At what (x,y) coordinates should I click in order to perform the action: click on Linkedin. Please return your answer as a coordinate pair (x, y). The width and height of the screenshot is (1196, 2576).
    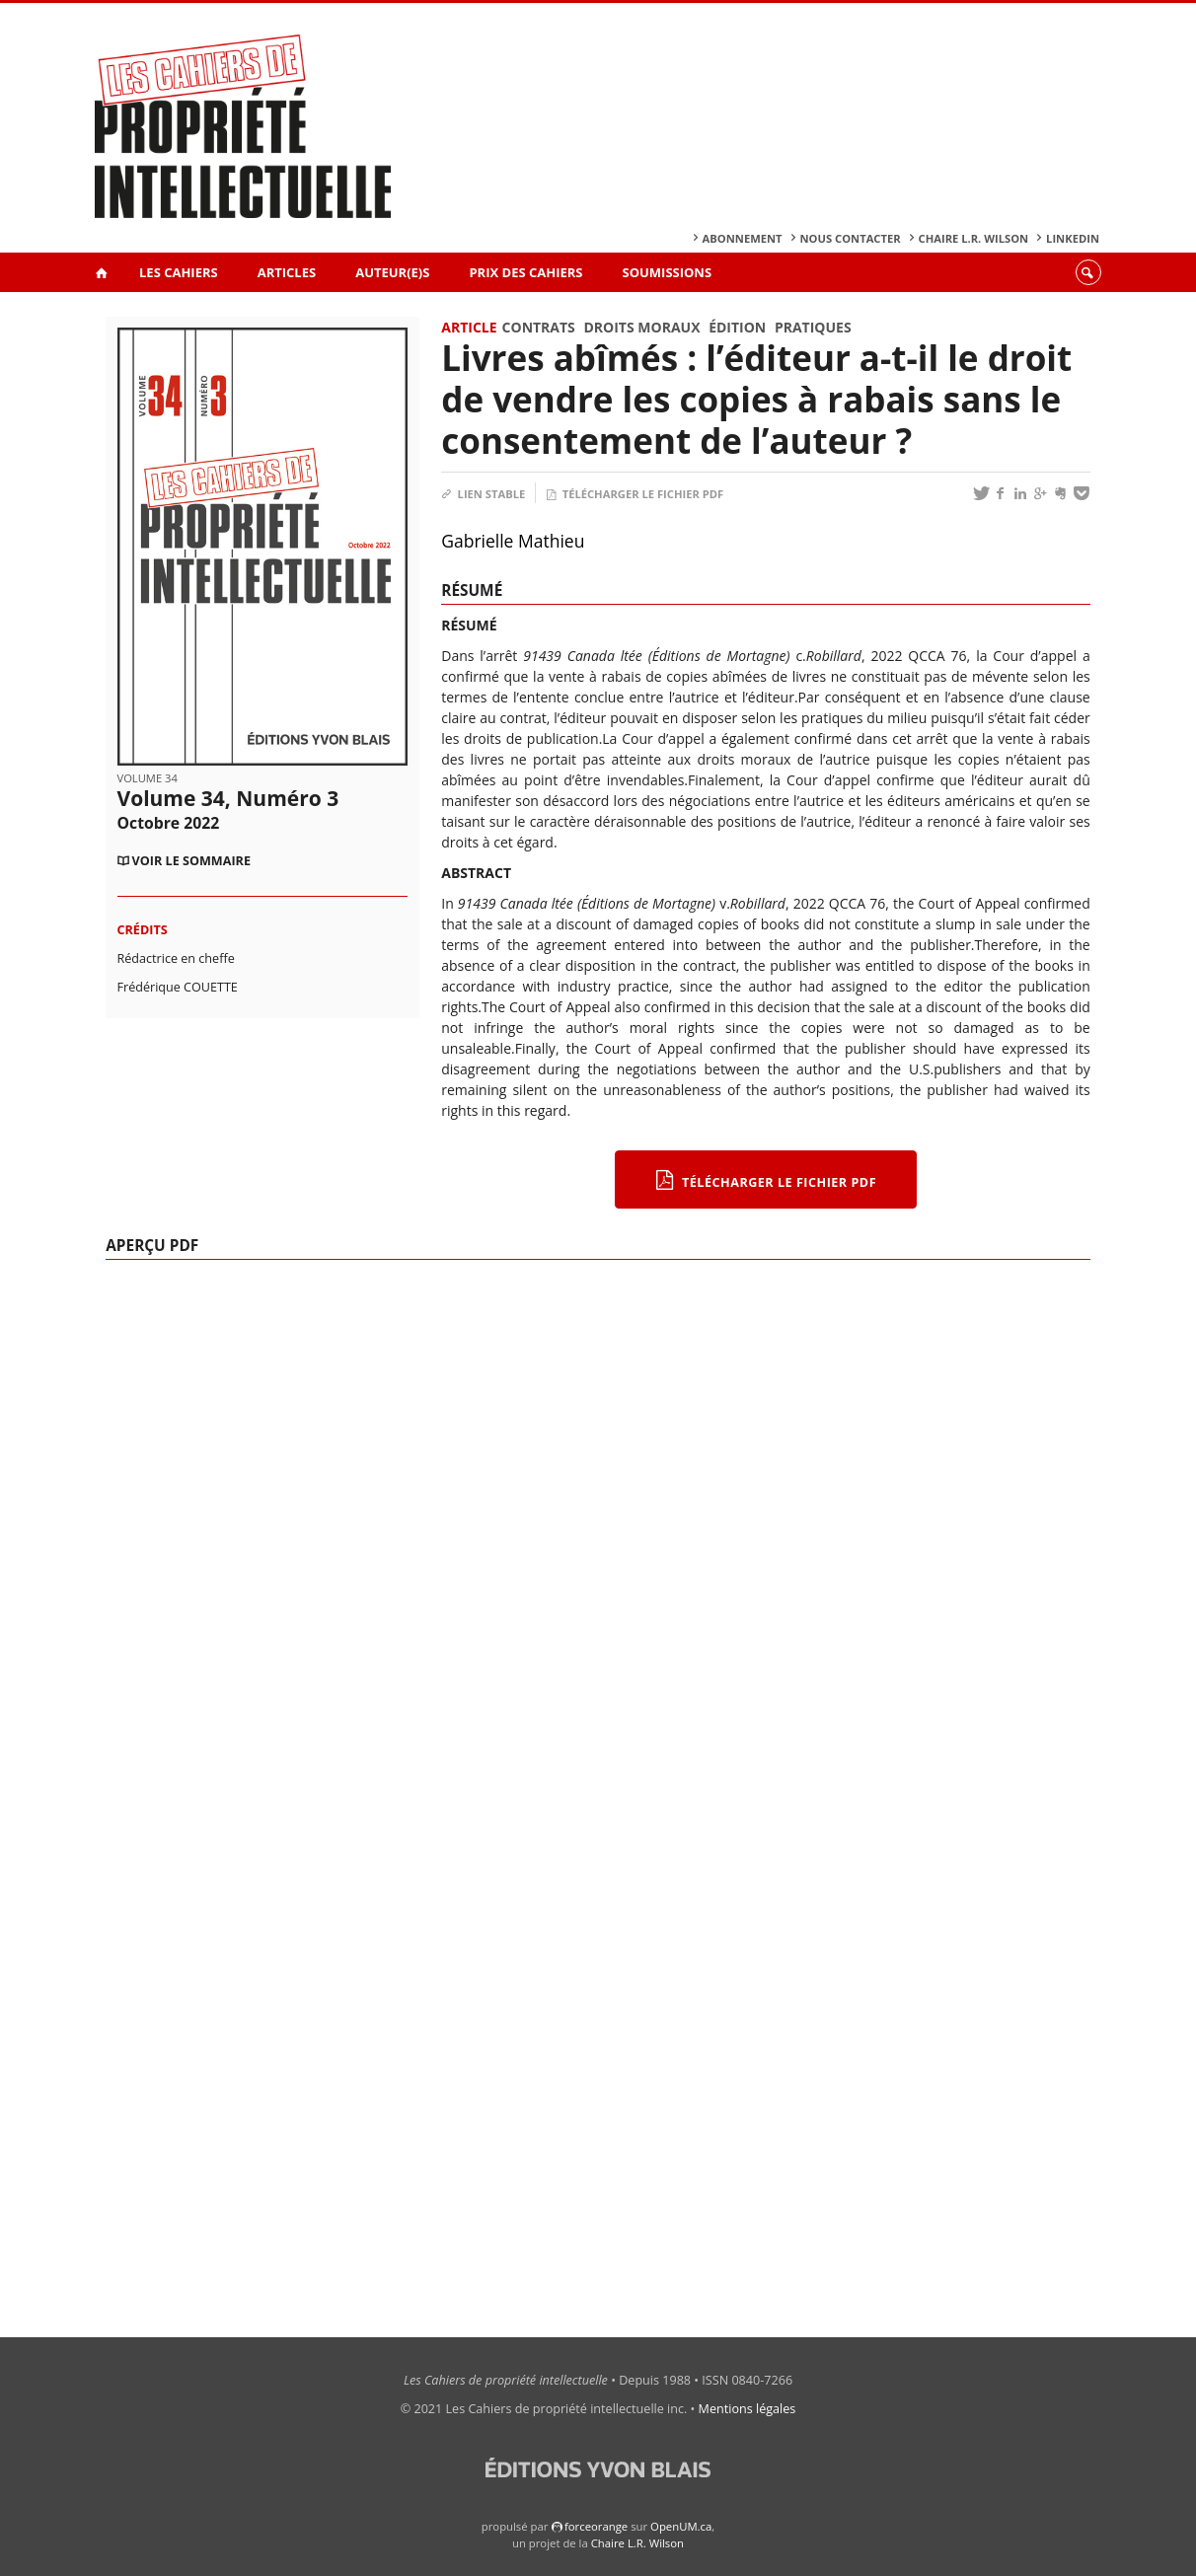
    Looking at the image, I should click on (1072, 238).